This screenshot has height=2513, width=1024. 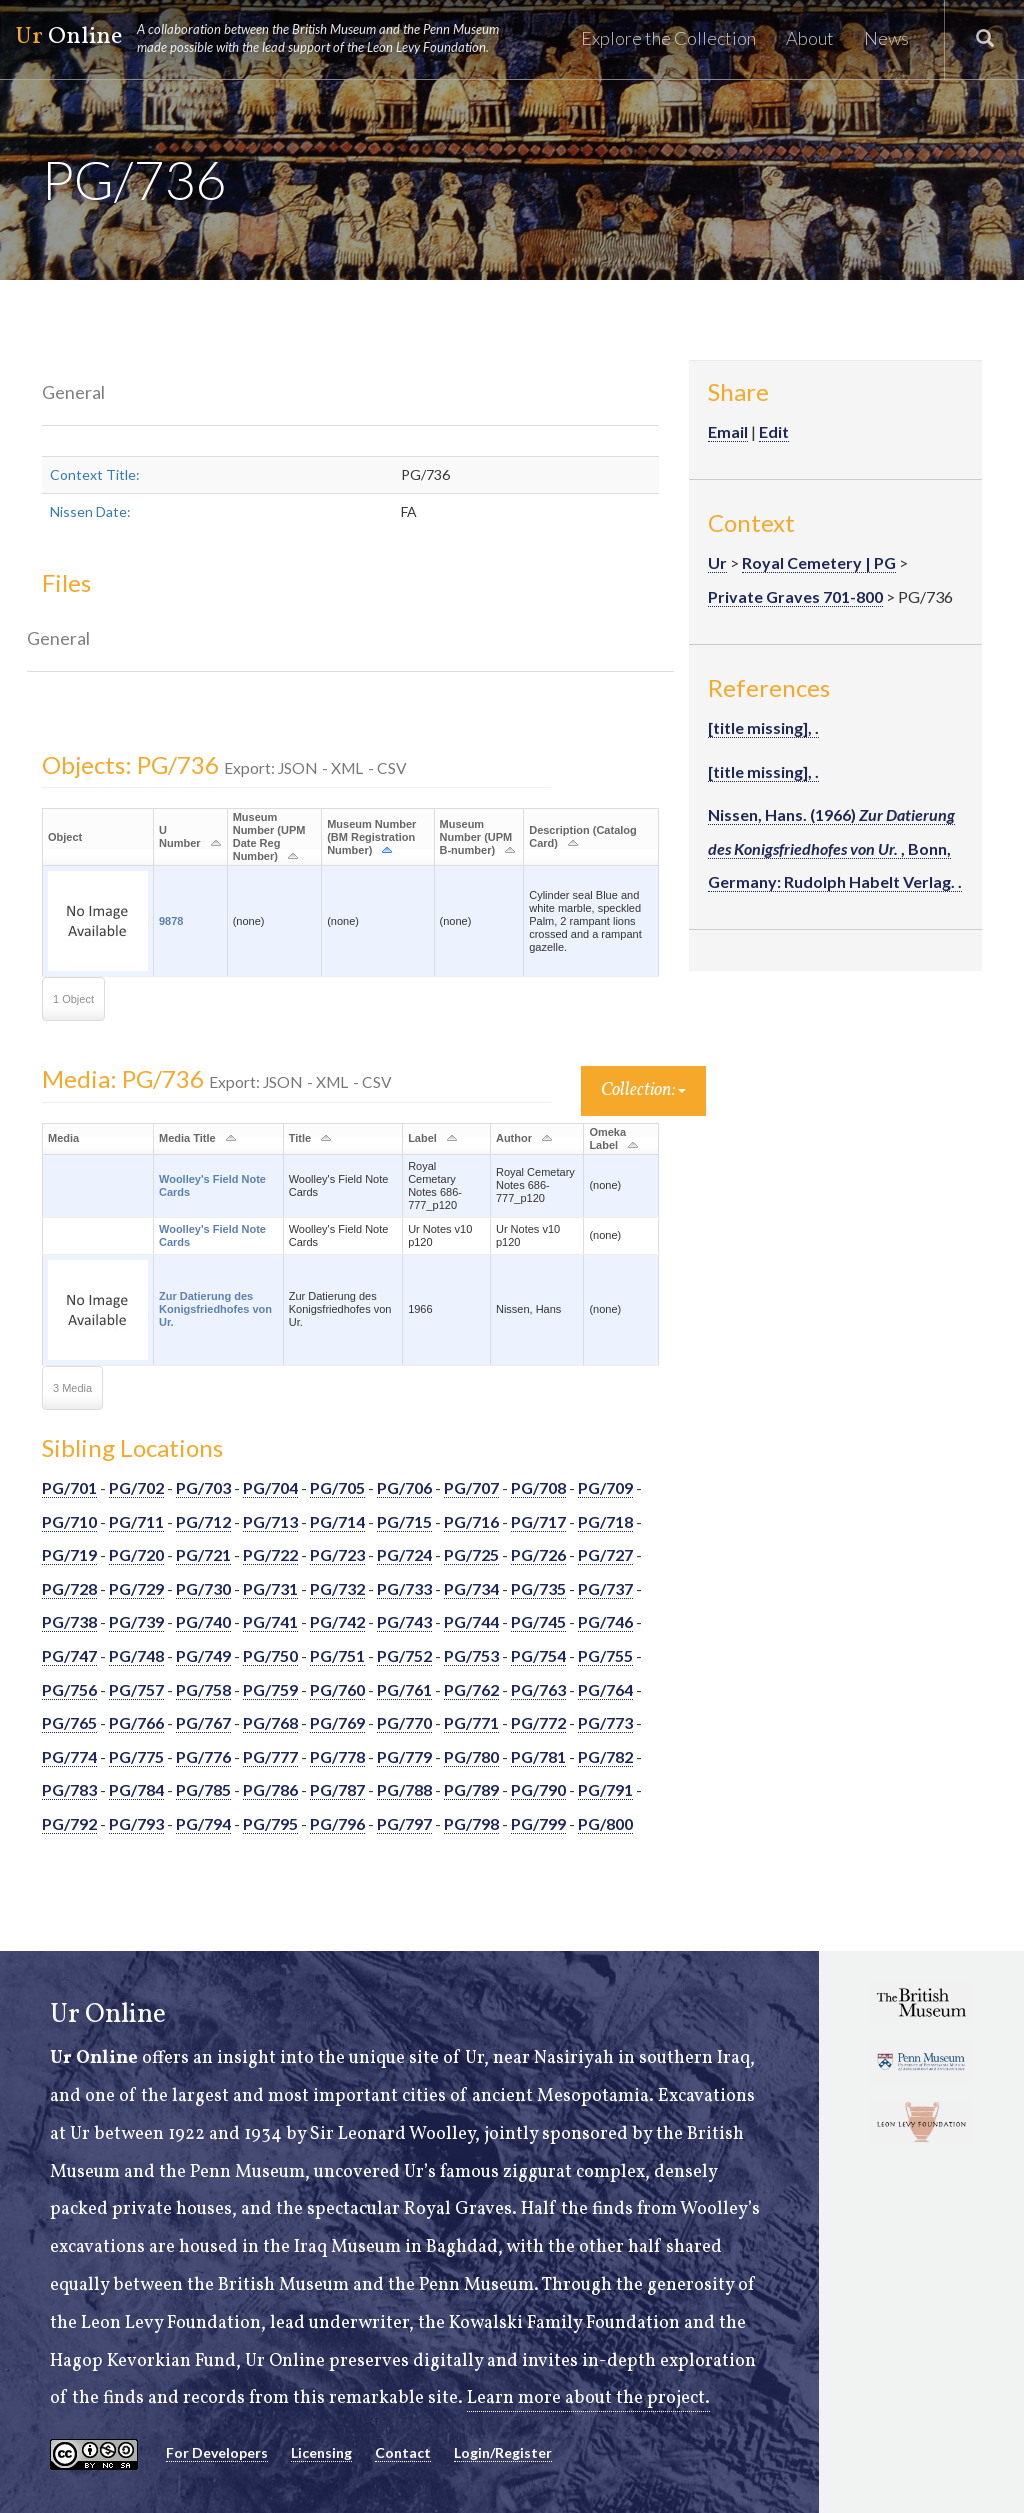 I want to click on PG/735, so click(x=538, y=1588).